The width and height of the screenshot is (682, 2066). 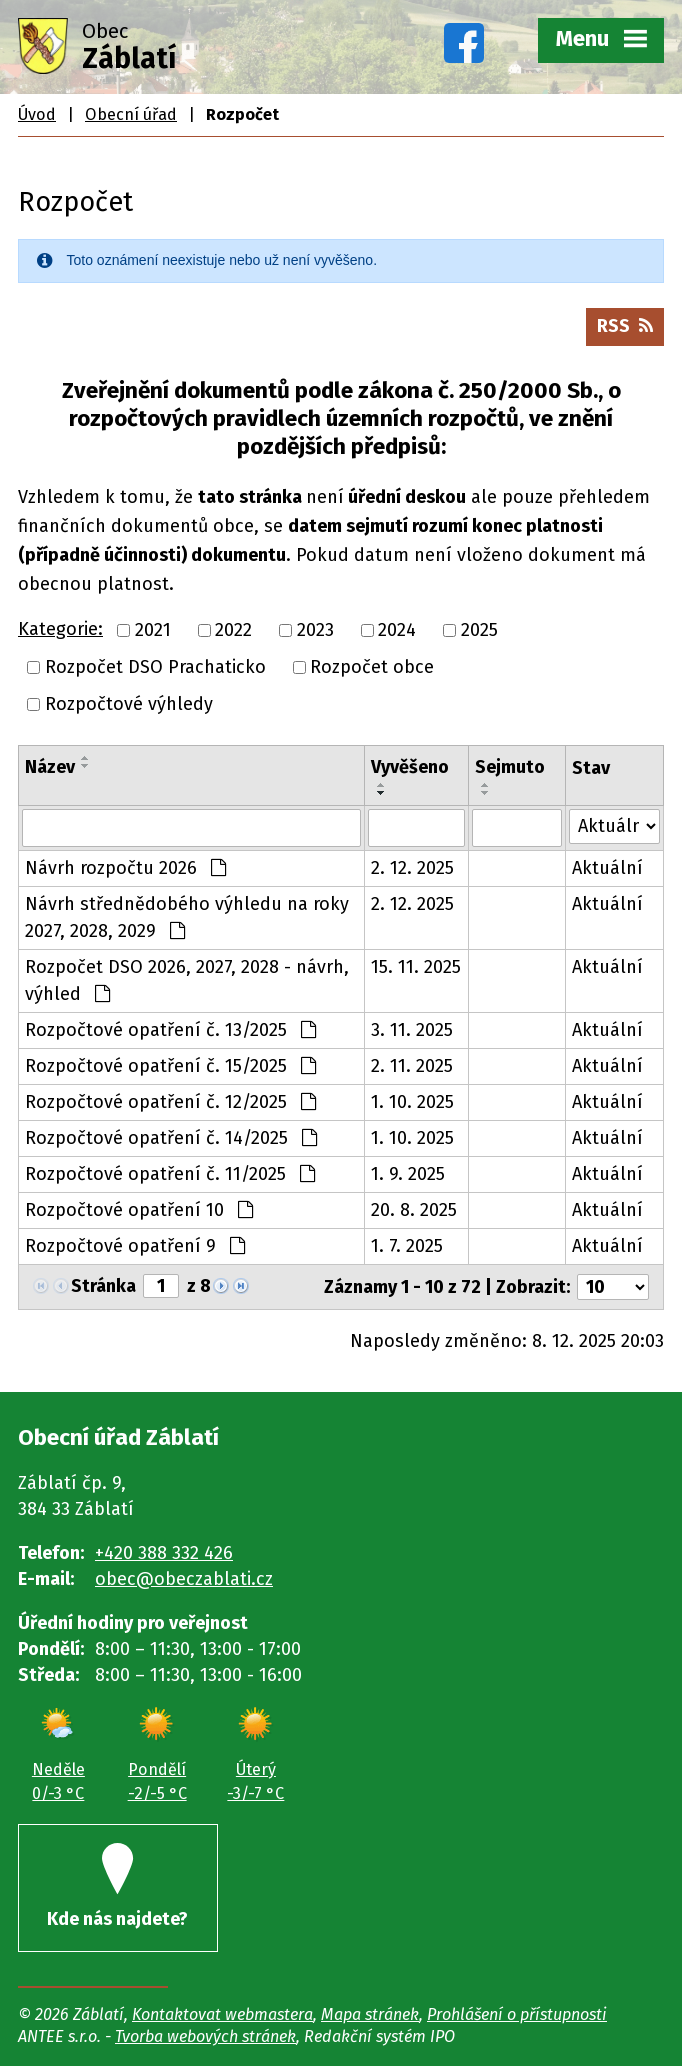 What do you see at coordinates (315, 630) in the screenshot?
I see `2023` at bounding box center [315, 630].